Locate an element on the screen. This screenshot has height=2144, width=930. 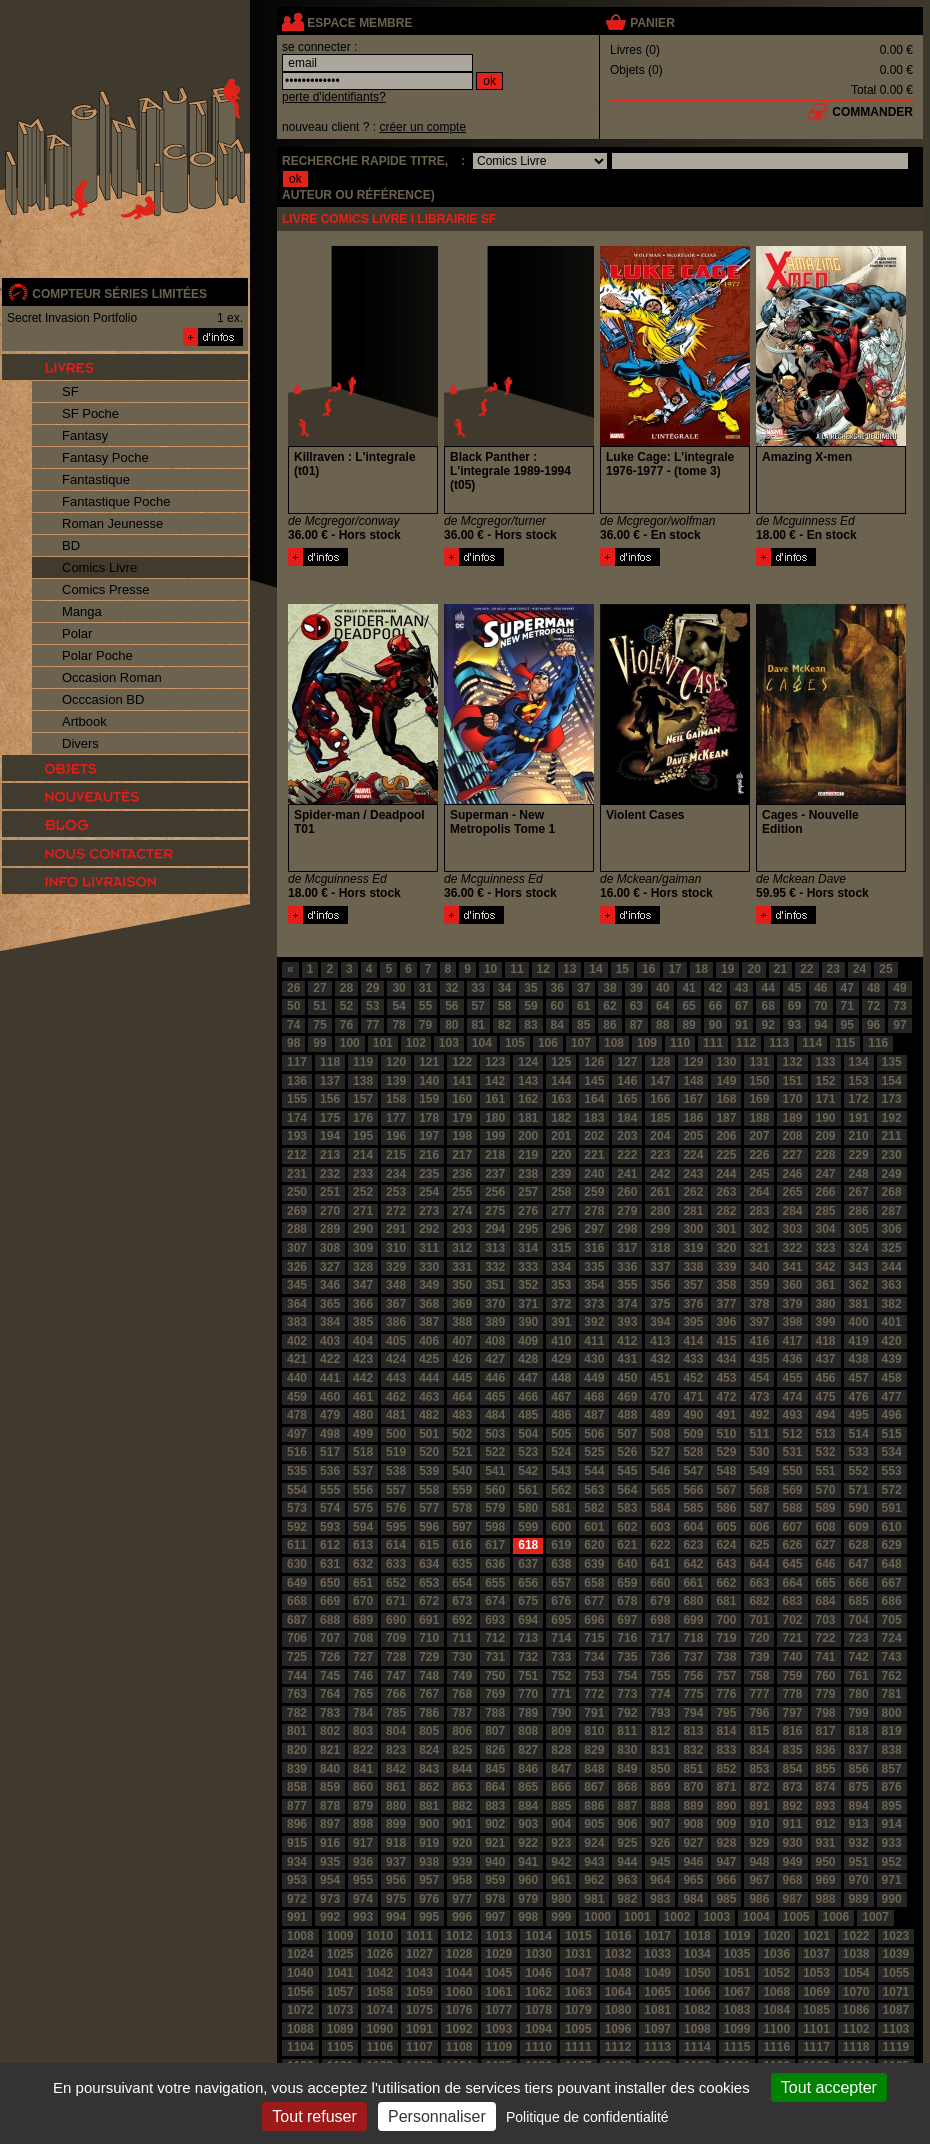
31 is located at coordinates (425, 988).